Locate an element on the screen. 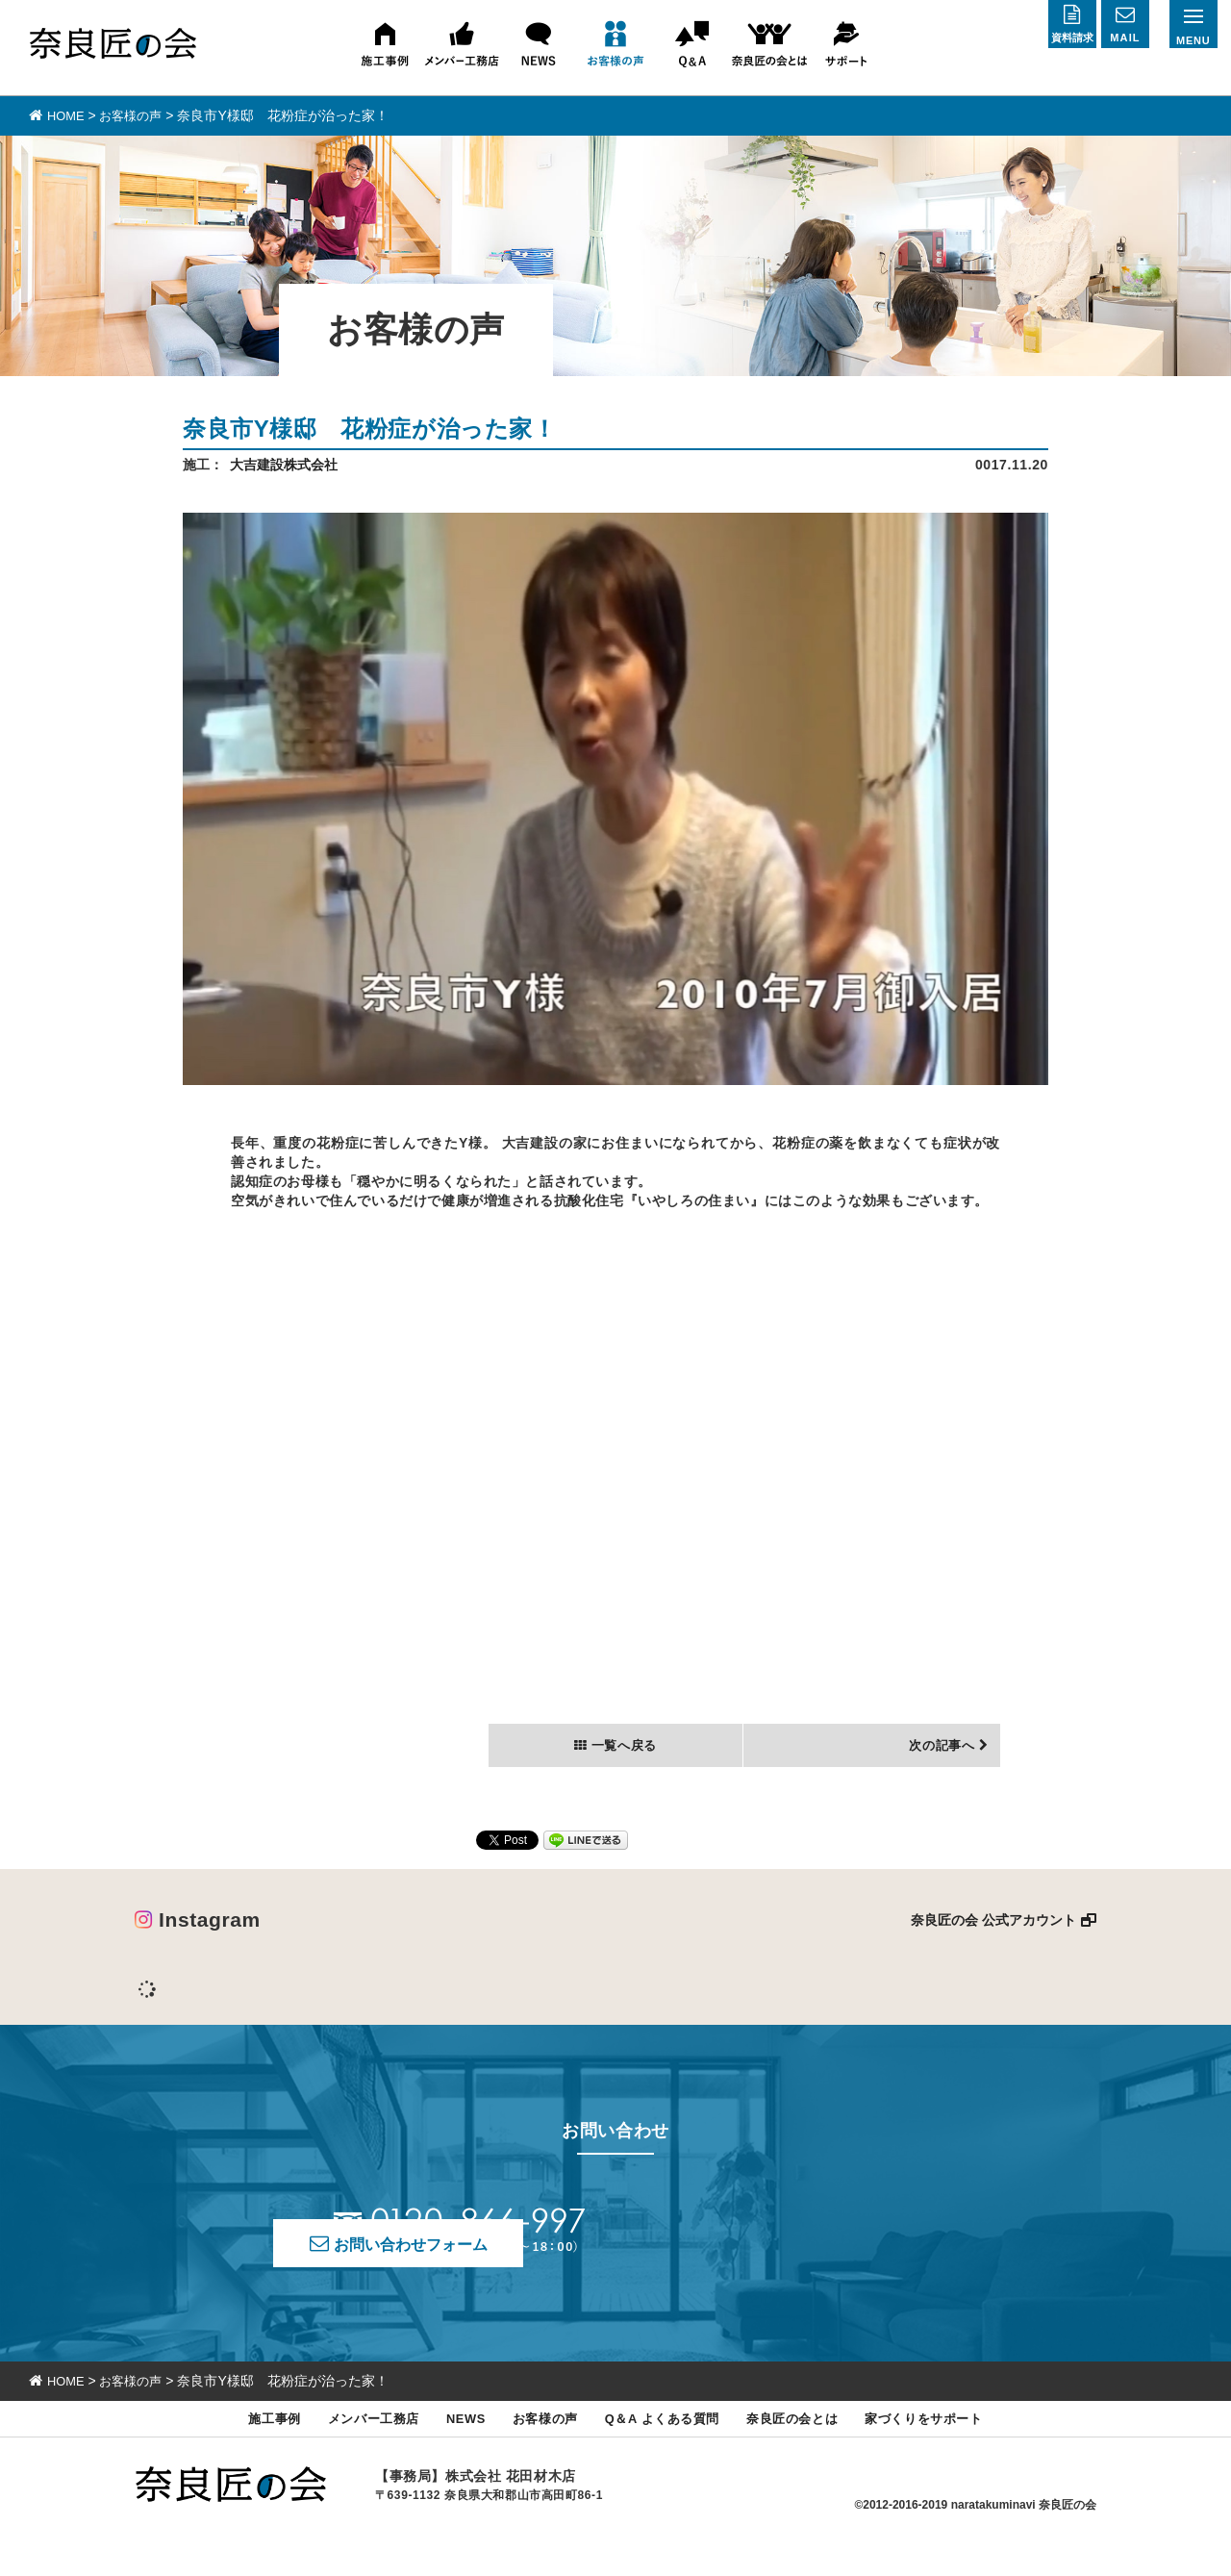  奈良匠の会とは is located at coordinates (810, 2450).